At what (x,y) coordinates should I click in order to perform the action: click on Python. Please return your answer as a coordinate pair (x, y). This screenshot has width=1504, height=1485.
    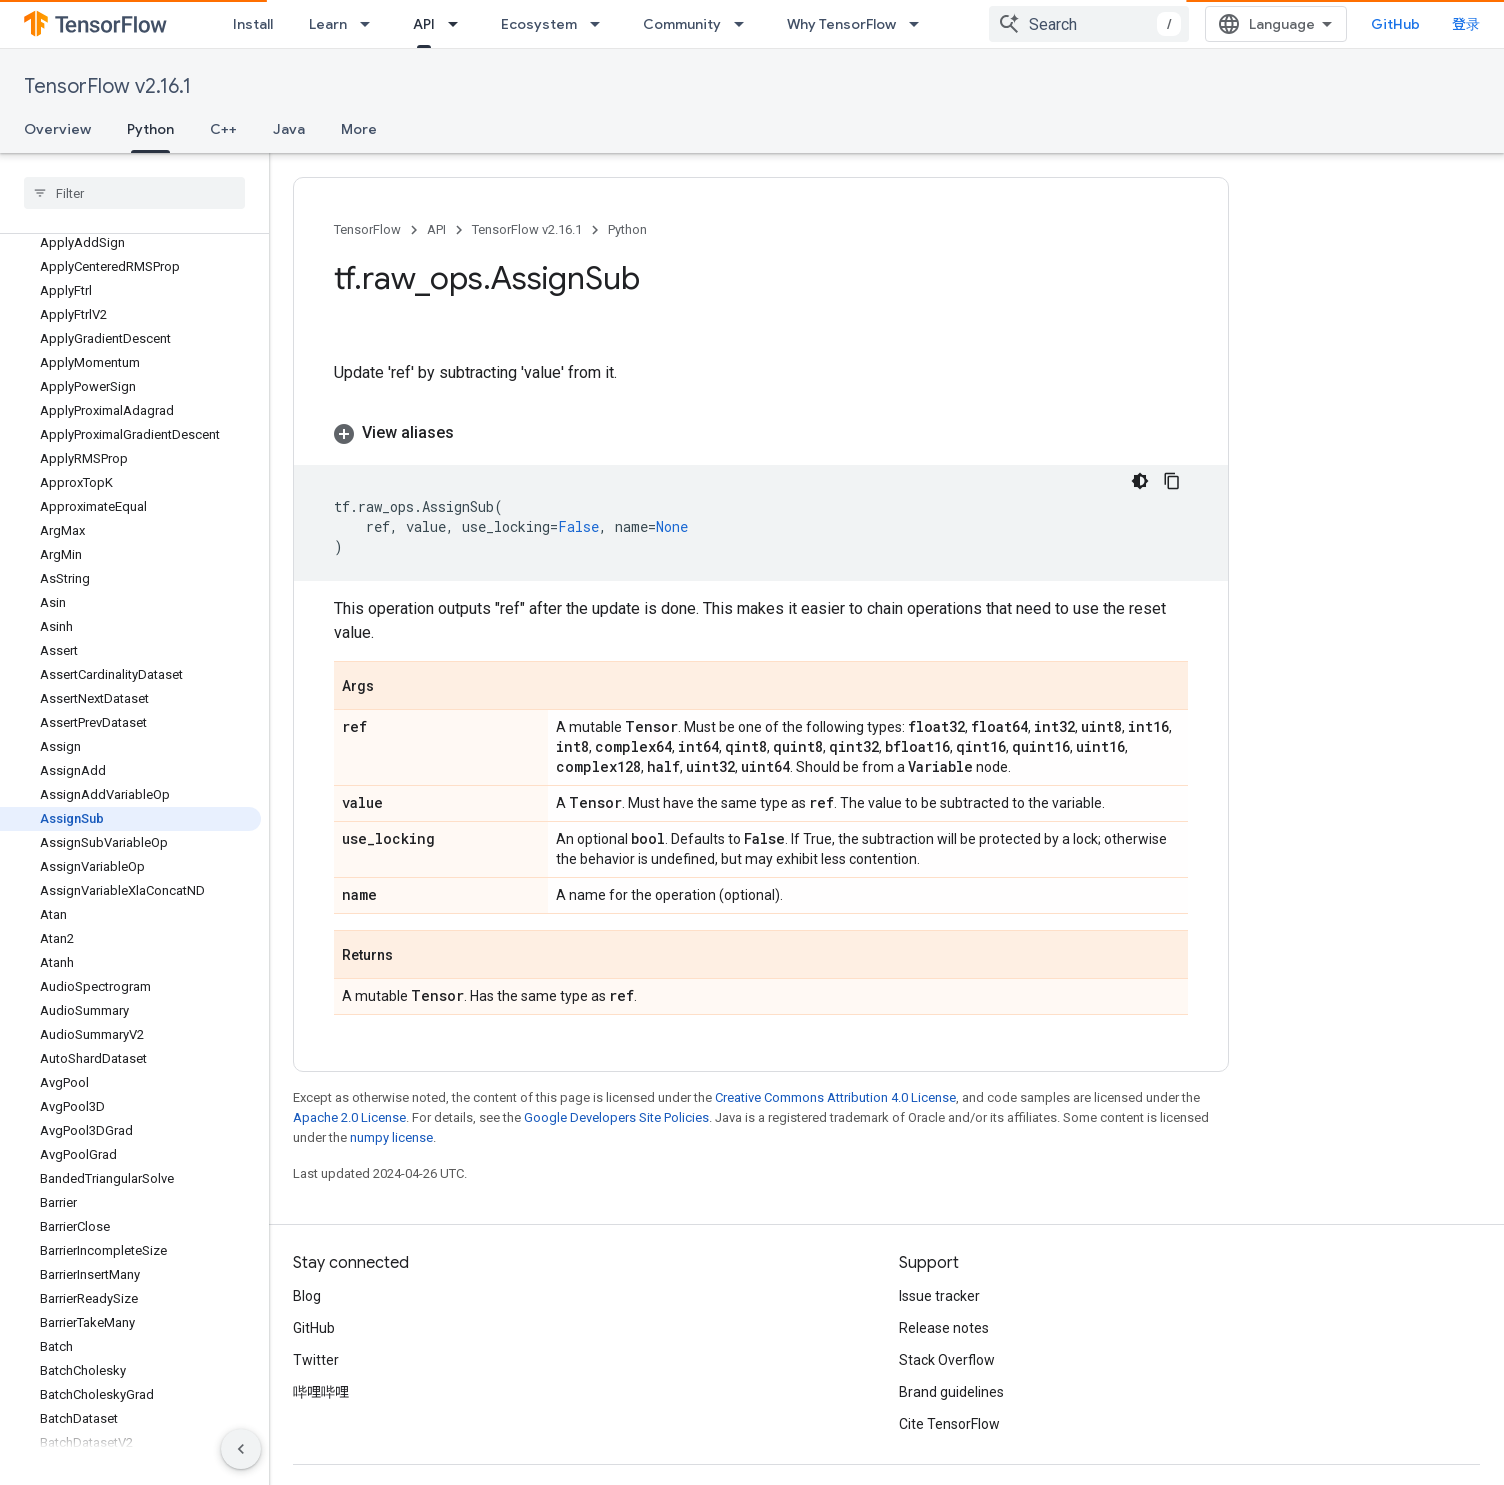
    Looking at the image, I should click on (627, 229).